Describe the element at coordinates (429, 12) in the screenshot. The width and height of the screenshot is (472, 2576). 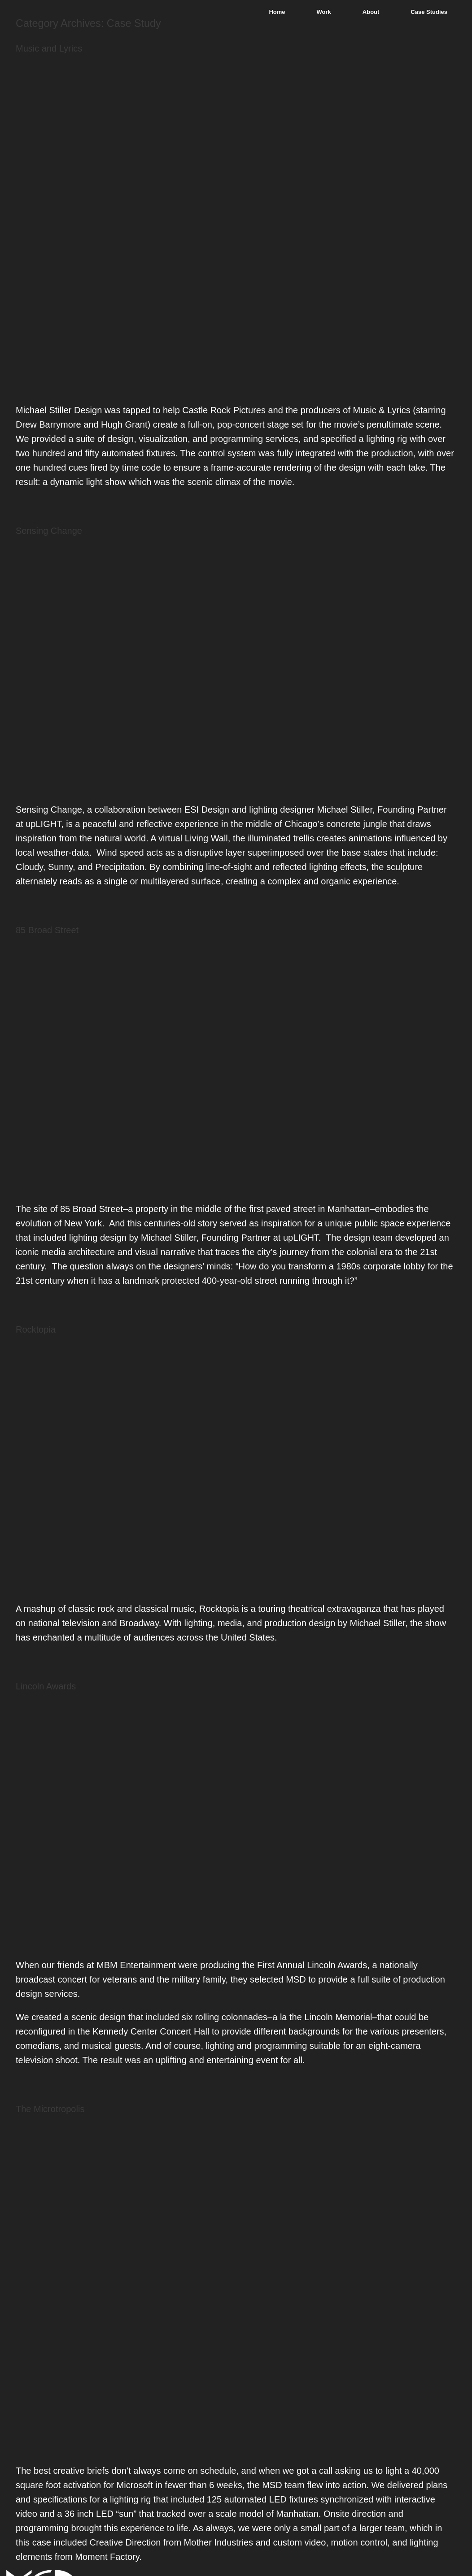
I see `Case Studies` at that location.